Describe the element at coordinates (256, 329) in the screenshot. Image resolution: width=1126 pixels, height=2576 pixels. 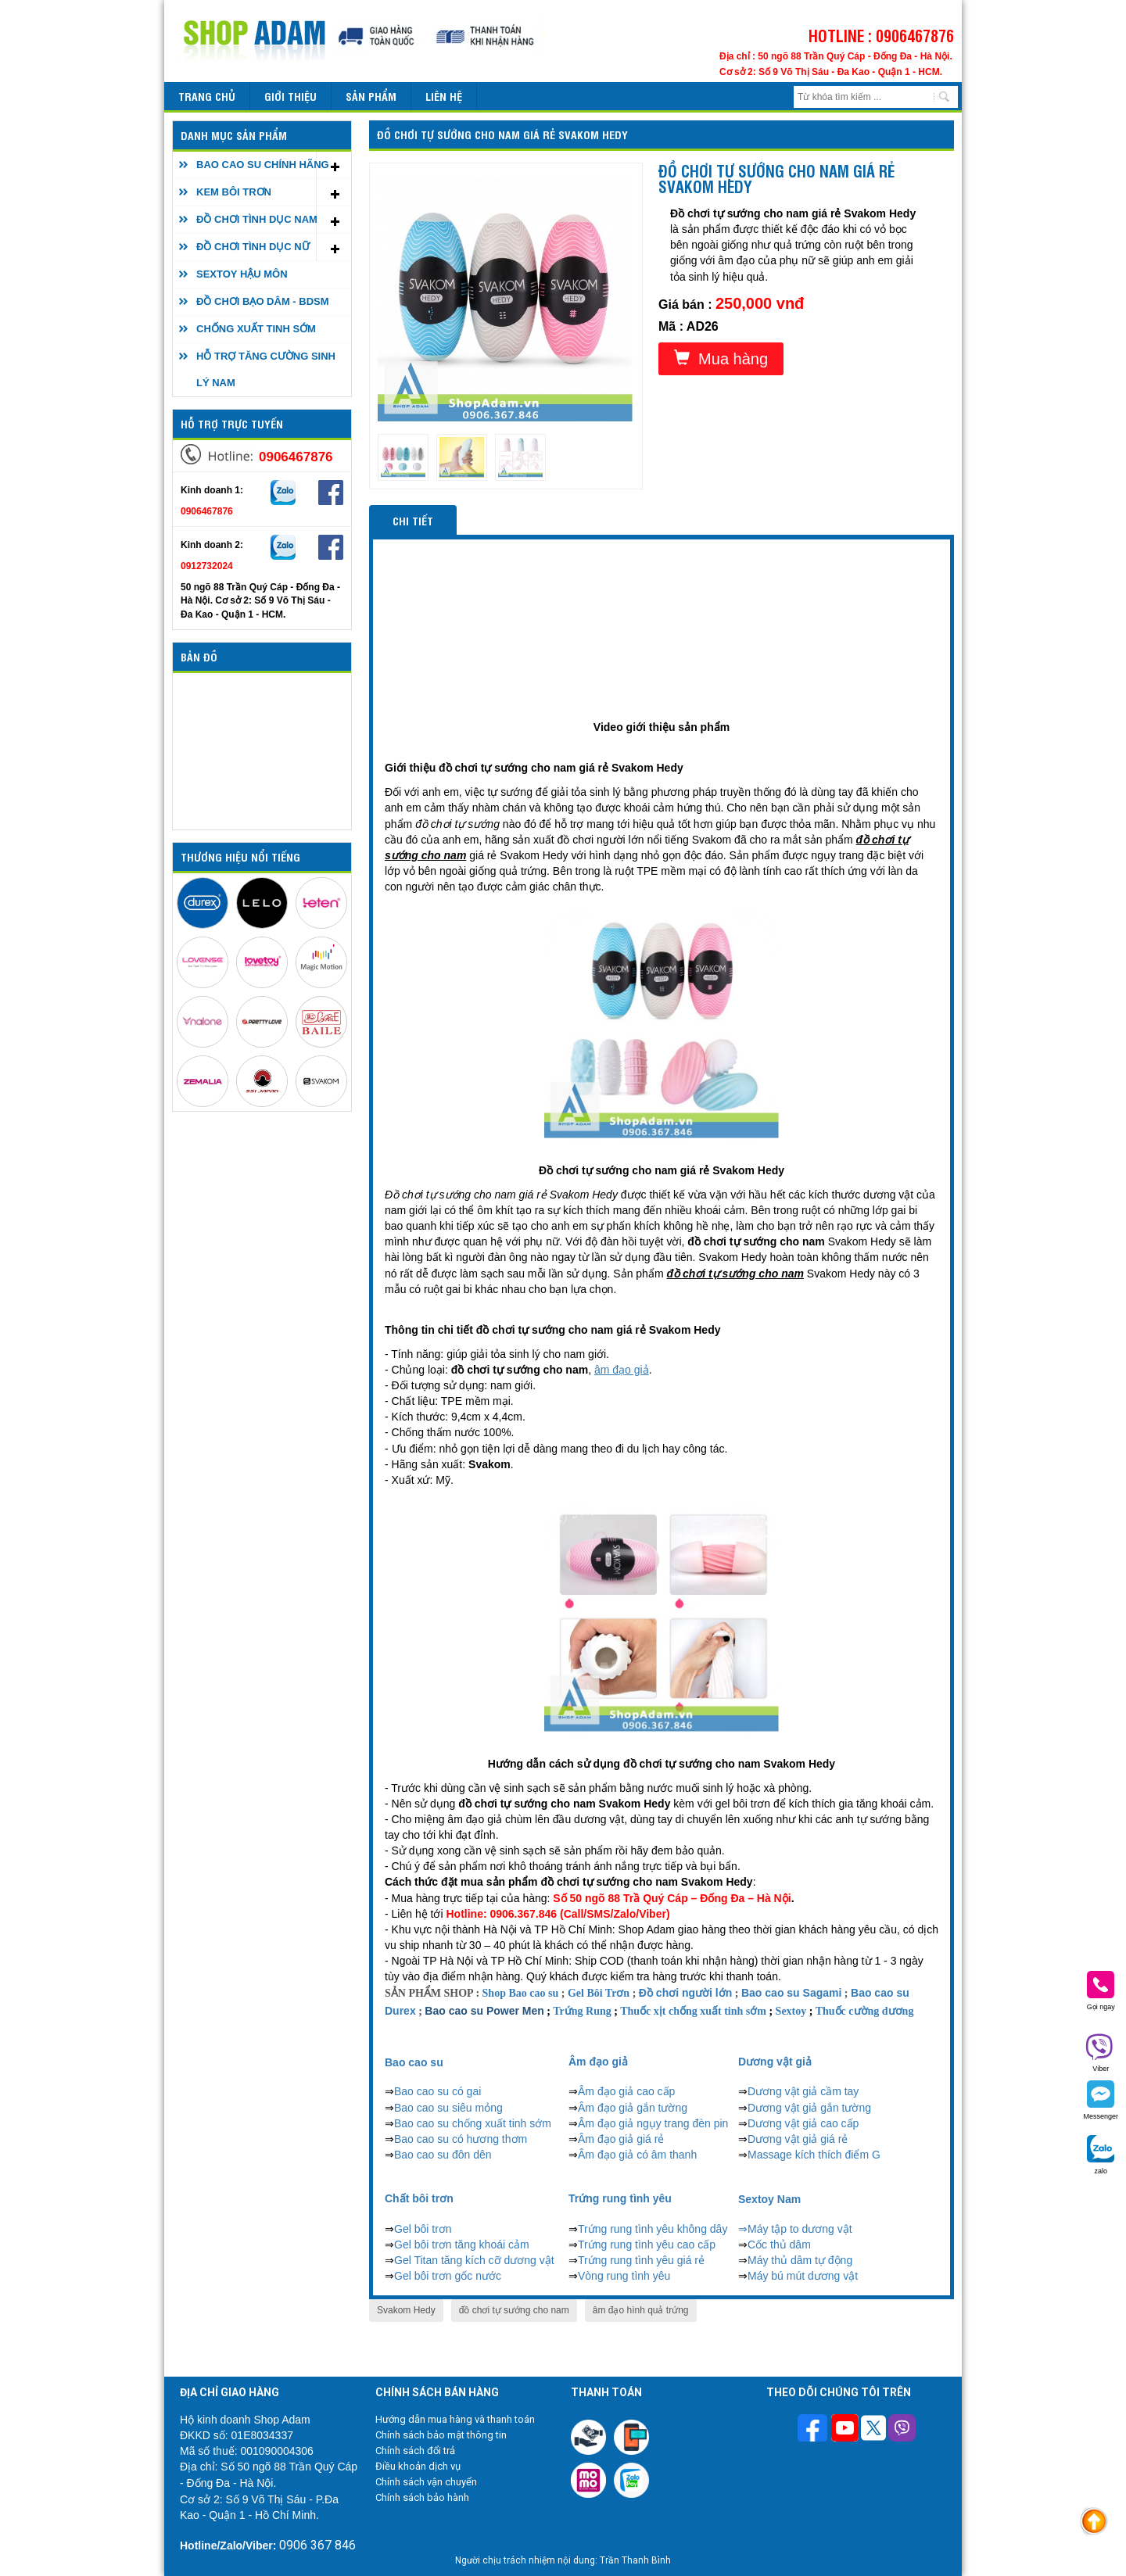
I see `CHỐNG XUẤT TINH SỚM` at that location.